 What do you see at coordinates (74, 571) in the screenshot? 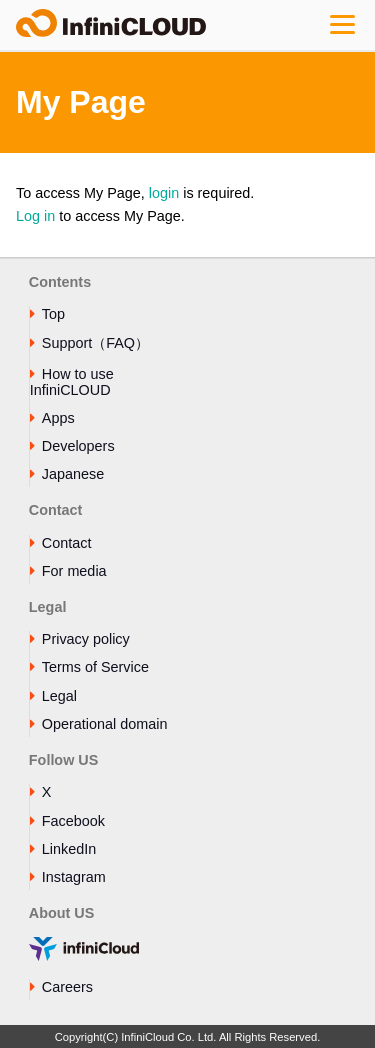
I see `For media` at bounding box center [74, 571].